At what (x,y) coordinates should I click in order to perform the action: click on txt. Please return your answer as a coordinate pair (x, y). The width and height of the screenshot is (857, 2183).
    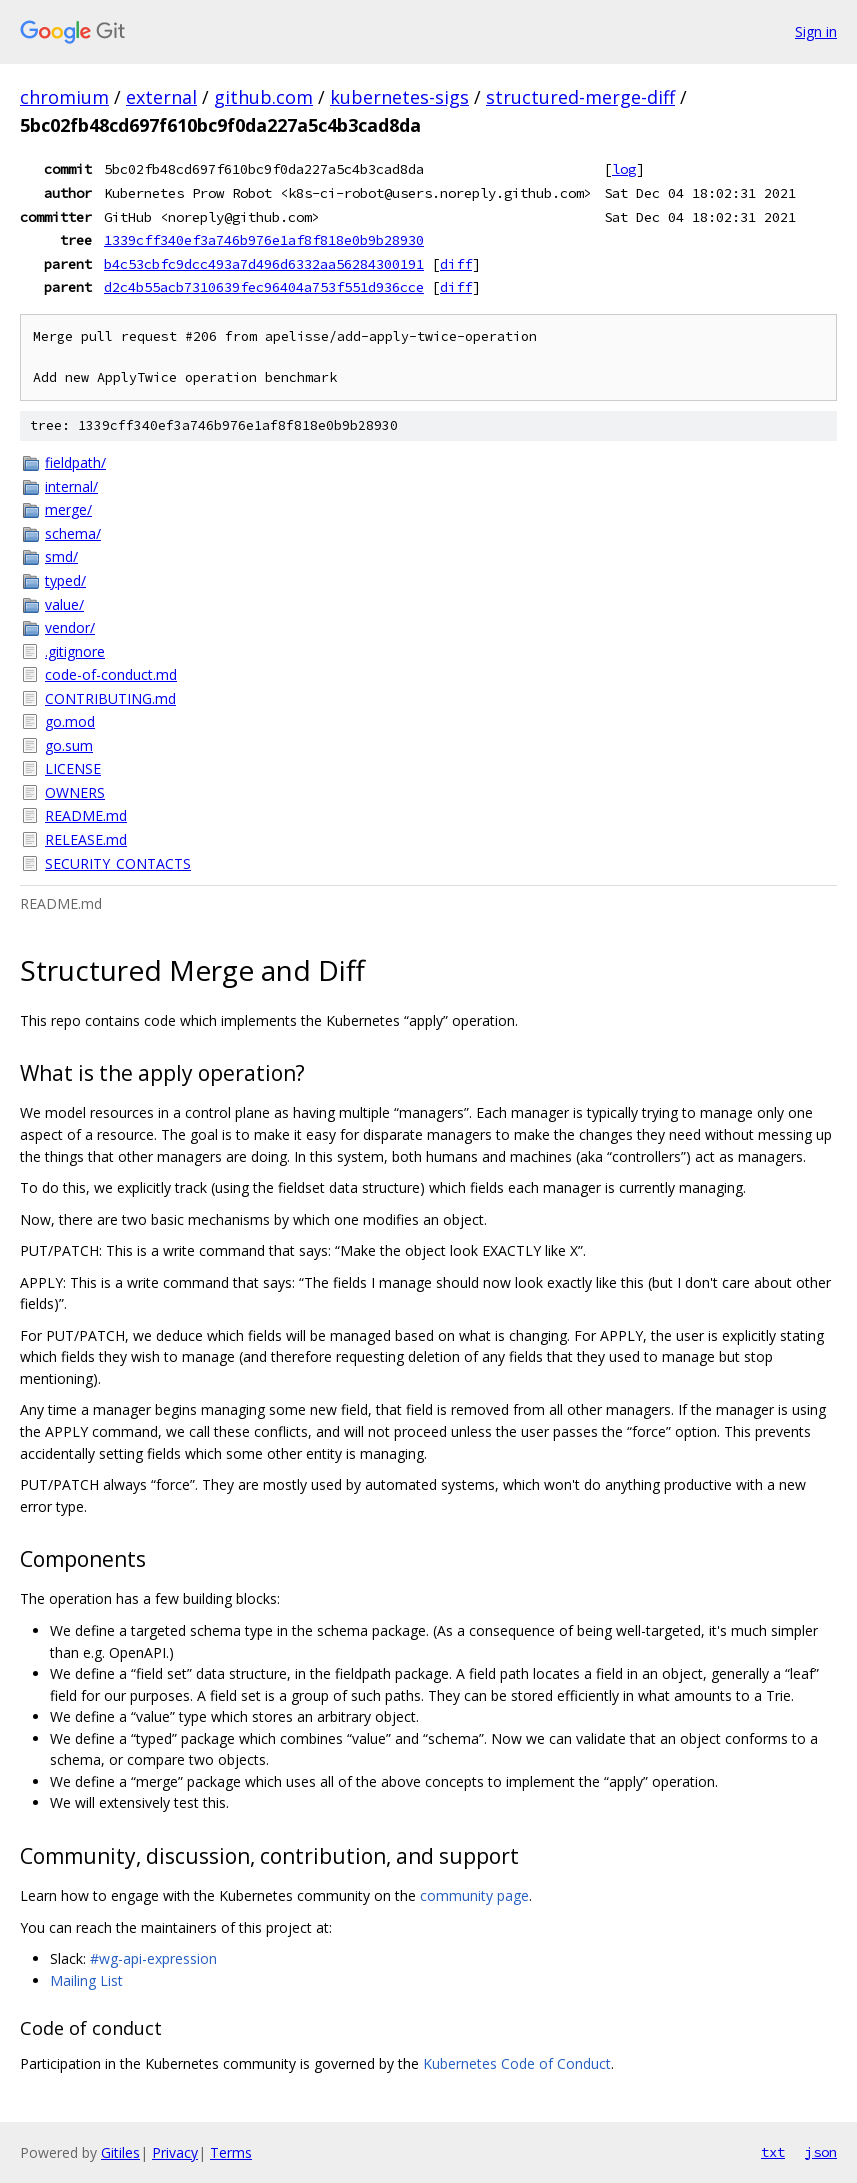
    Looking at the image, I should click on (773, 2152).